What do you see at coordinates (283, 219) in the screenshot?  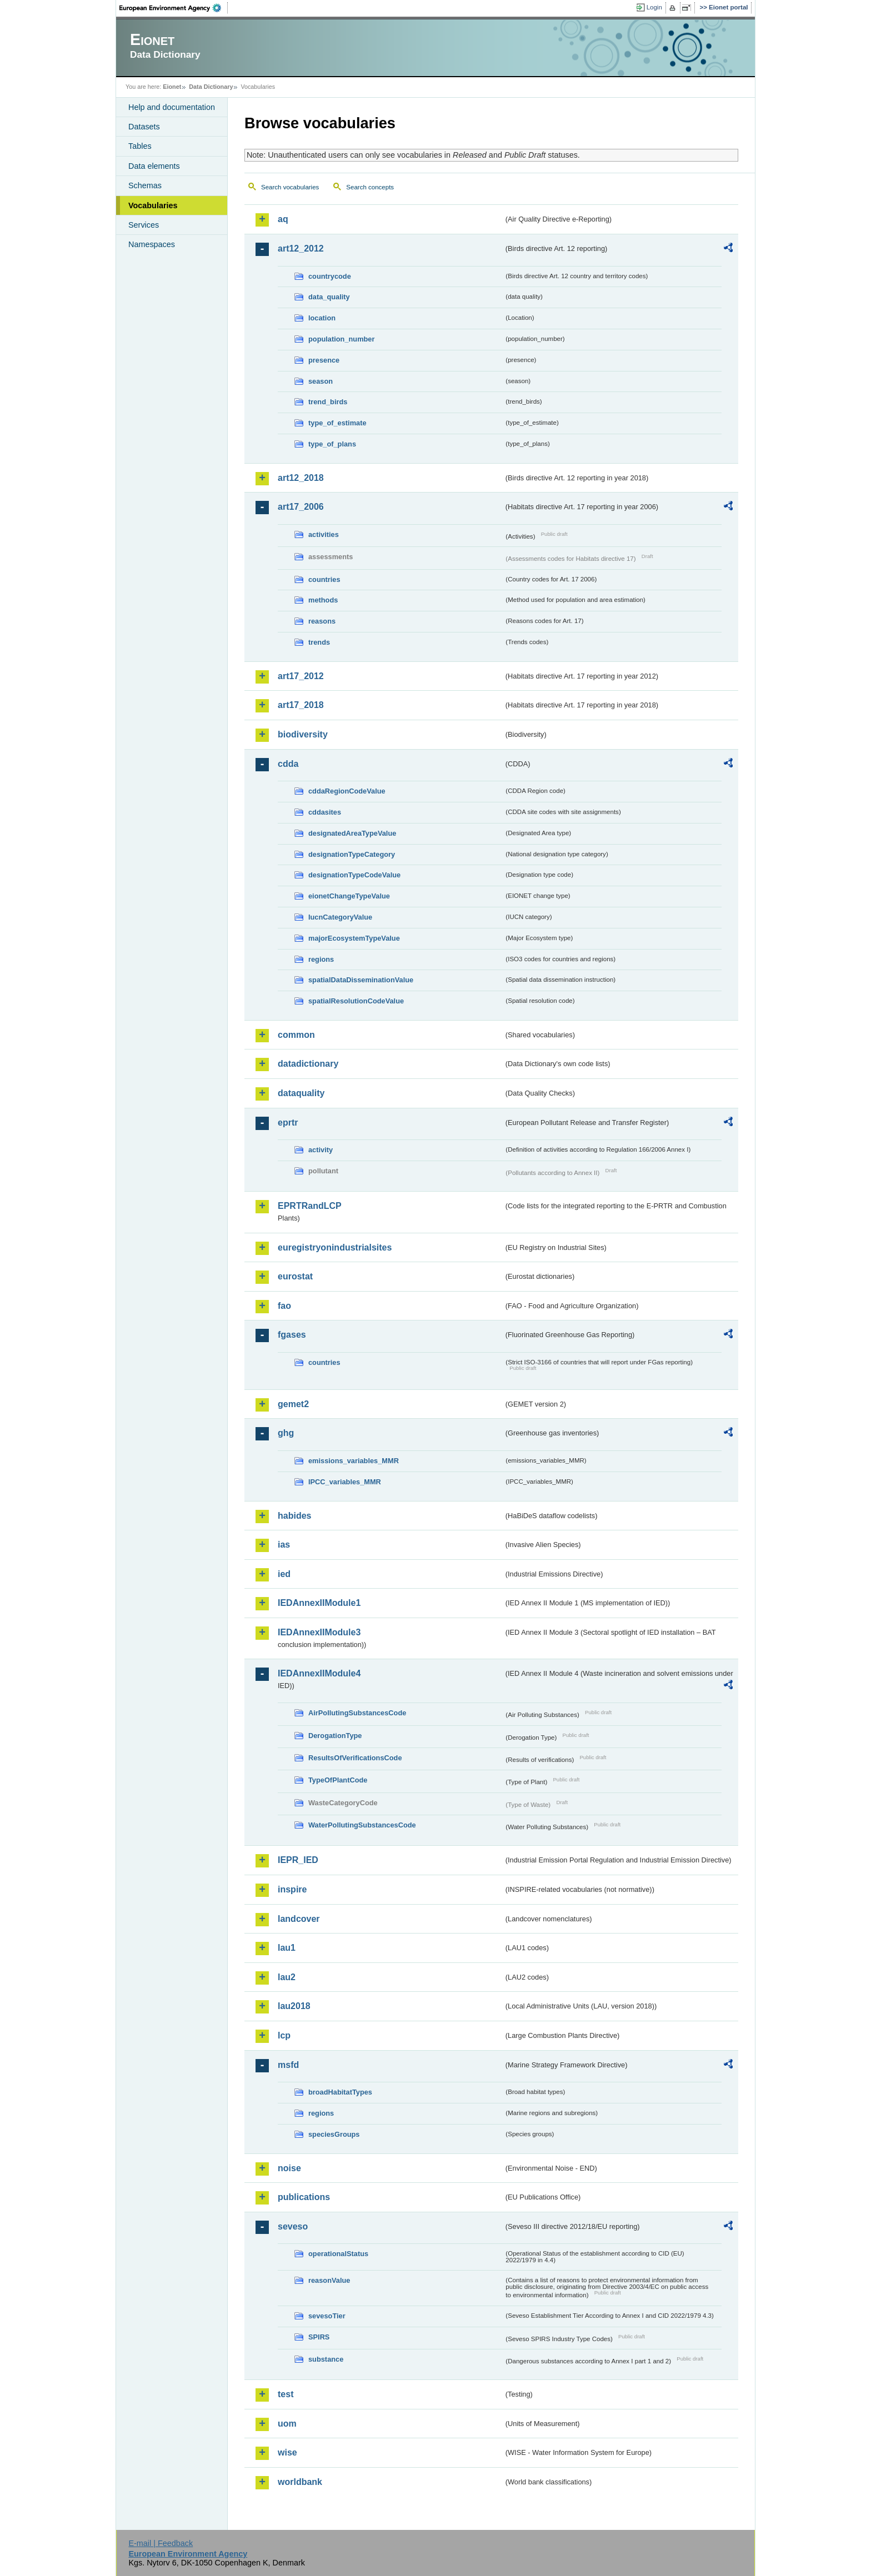 I see `aq` at bounding box center [283, 219].